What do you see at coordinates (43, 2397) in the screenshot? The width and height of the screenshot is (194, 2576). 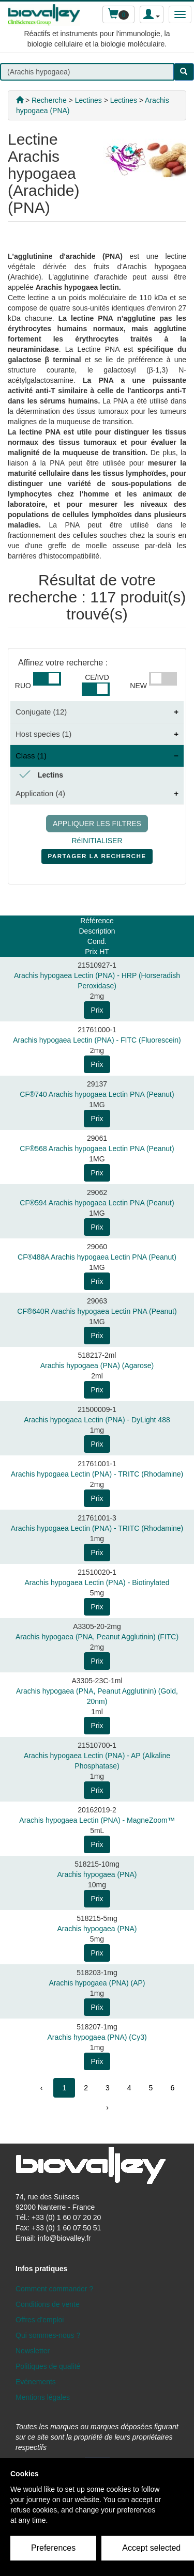 I see `Mentions légales` at bounding box center [43, 2397].